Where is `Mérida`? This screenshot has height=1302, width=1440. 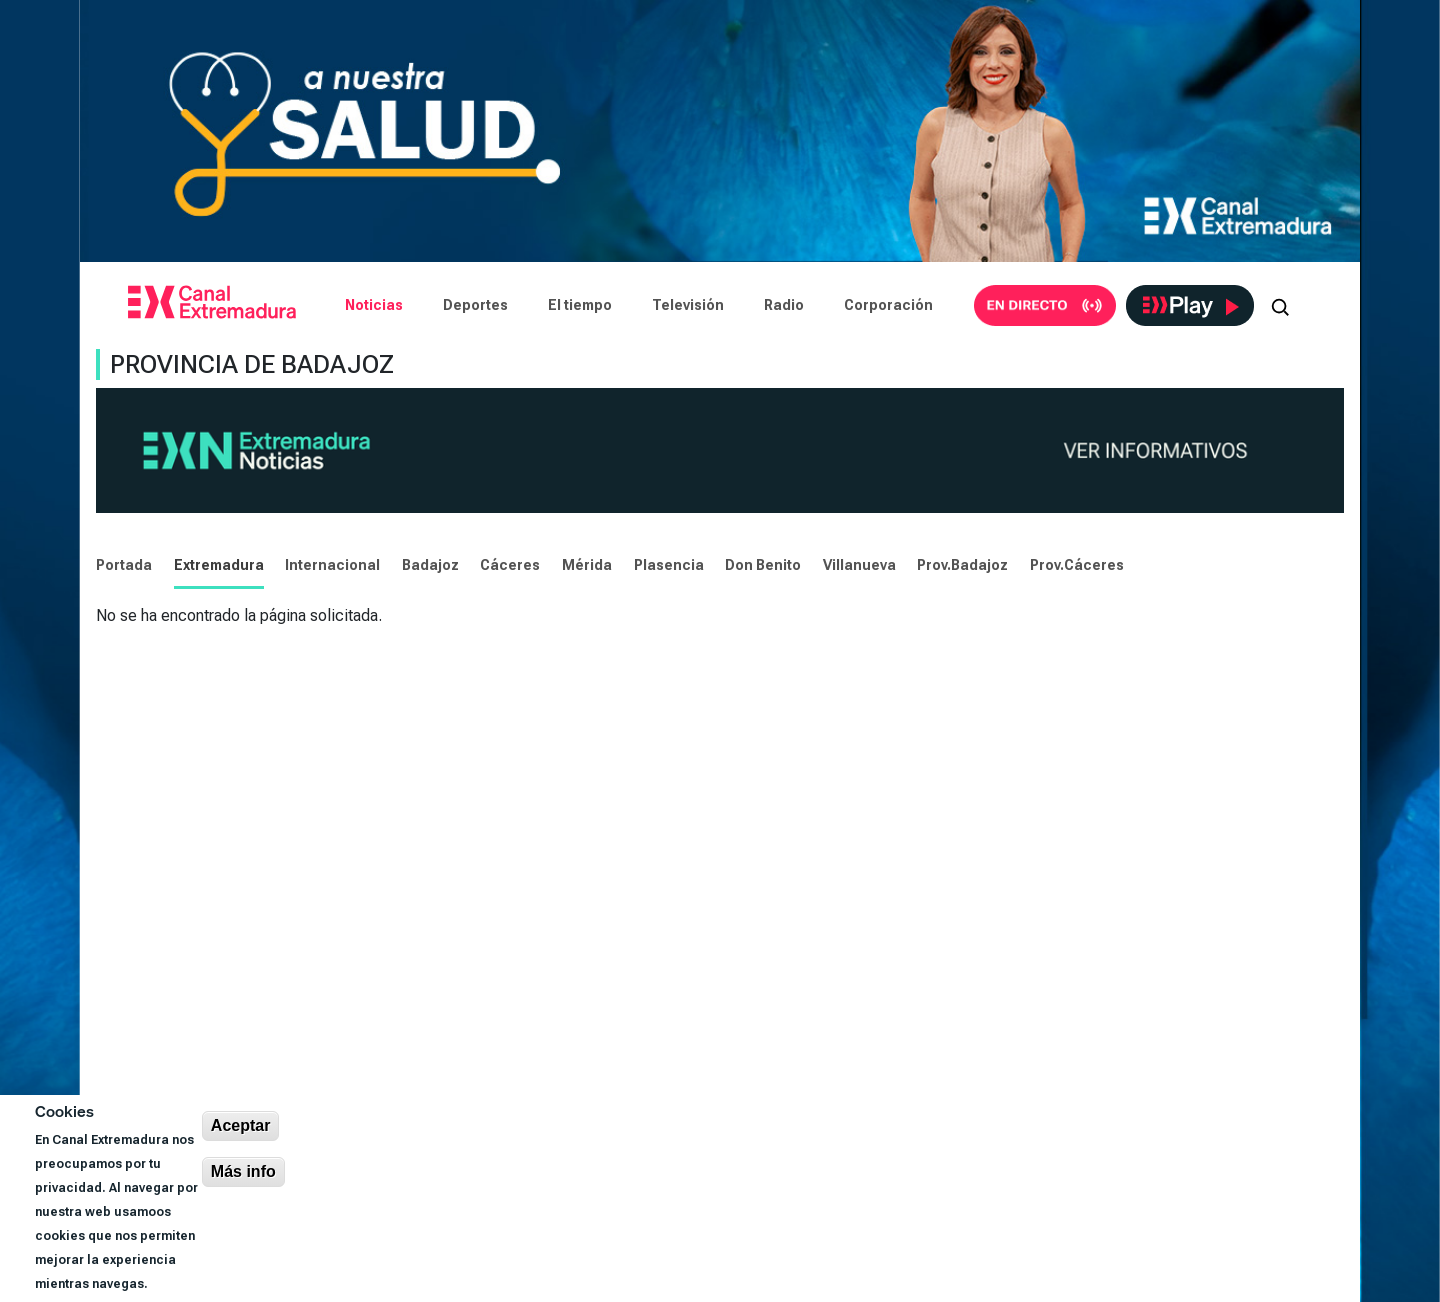
Mérida is located at coordinates (587, 565).